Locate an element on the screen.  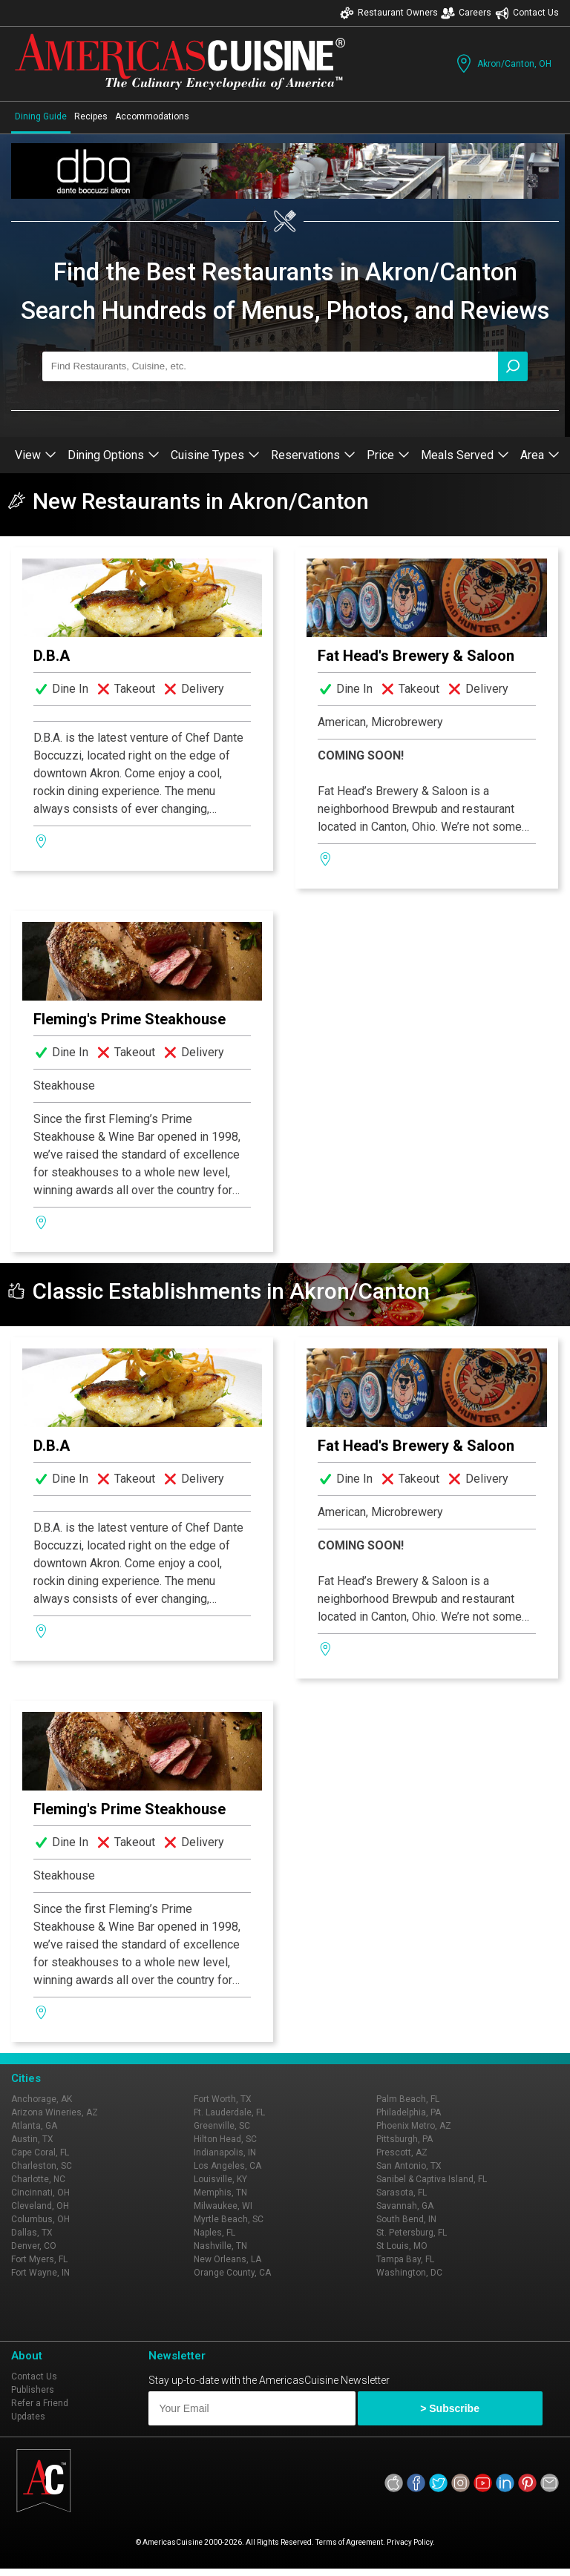
Cape Coral, FL is located at coordinates (40, 2152).